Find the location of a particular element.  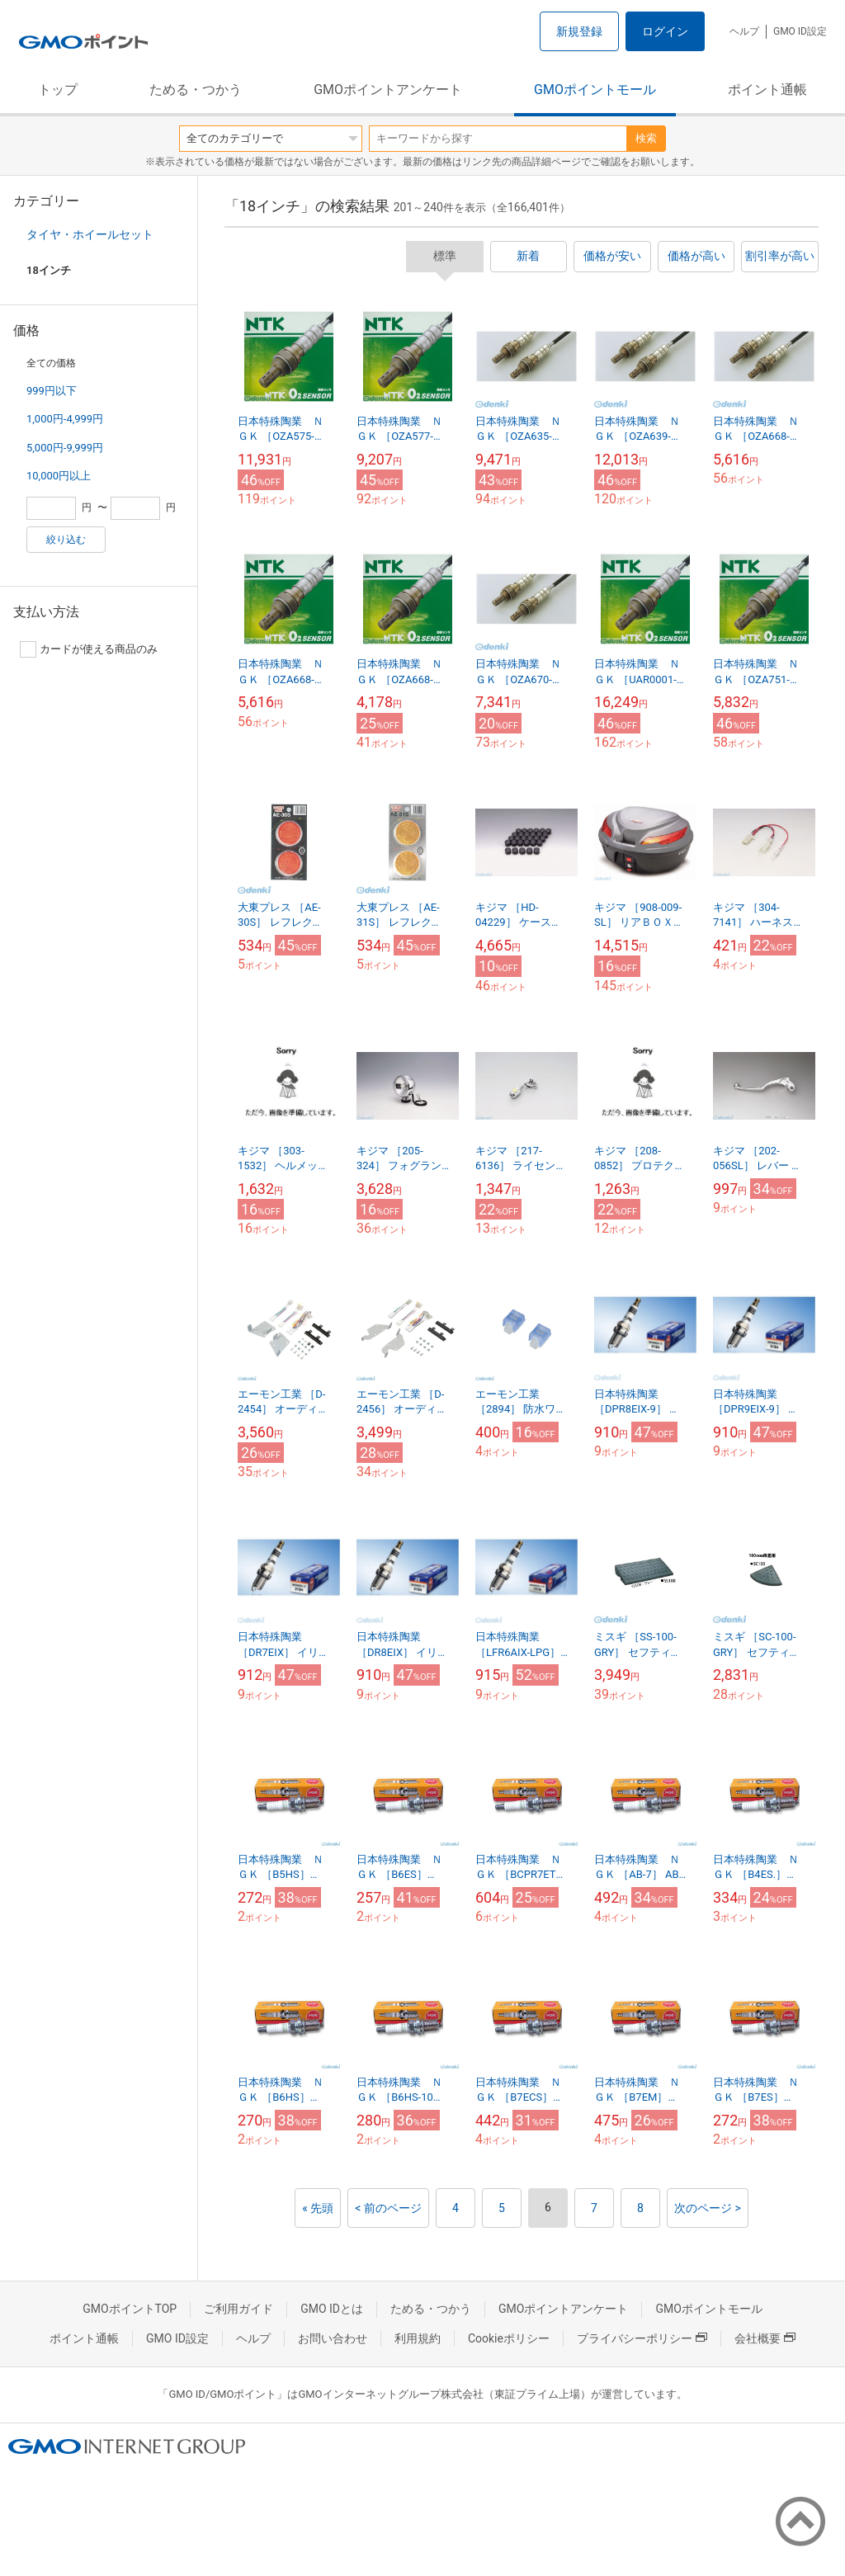

GMOポイントTOP is located at coordinates (130, 2308).